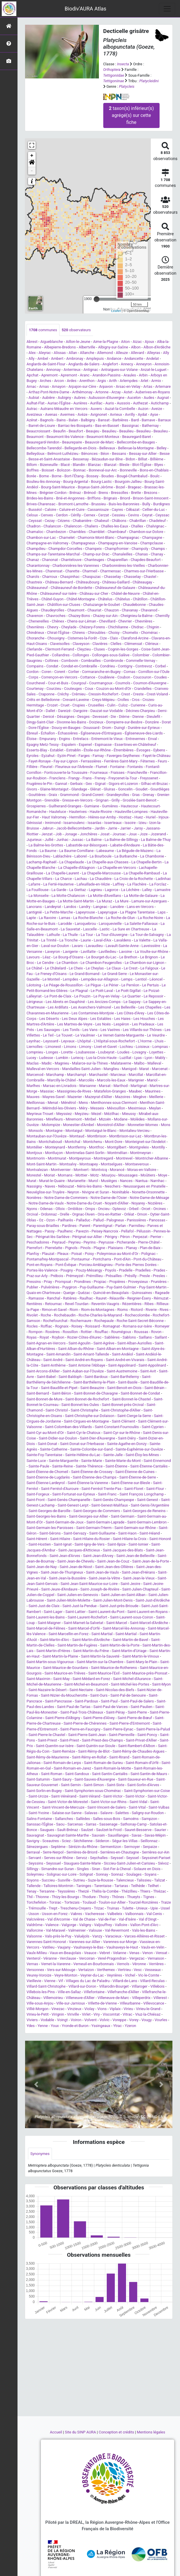  I want to click on Belmont-Luthézieu, so click(62, 453).